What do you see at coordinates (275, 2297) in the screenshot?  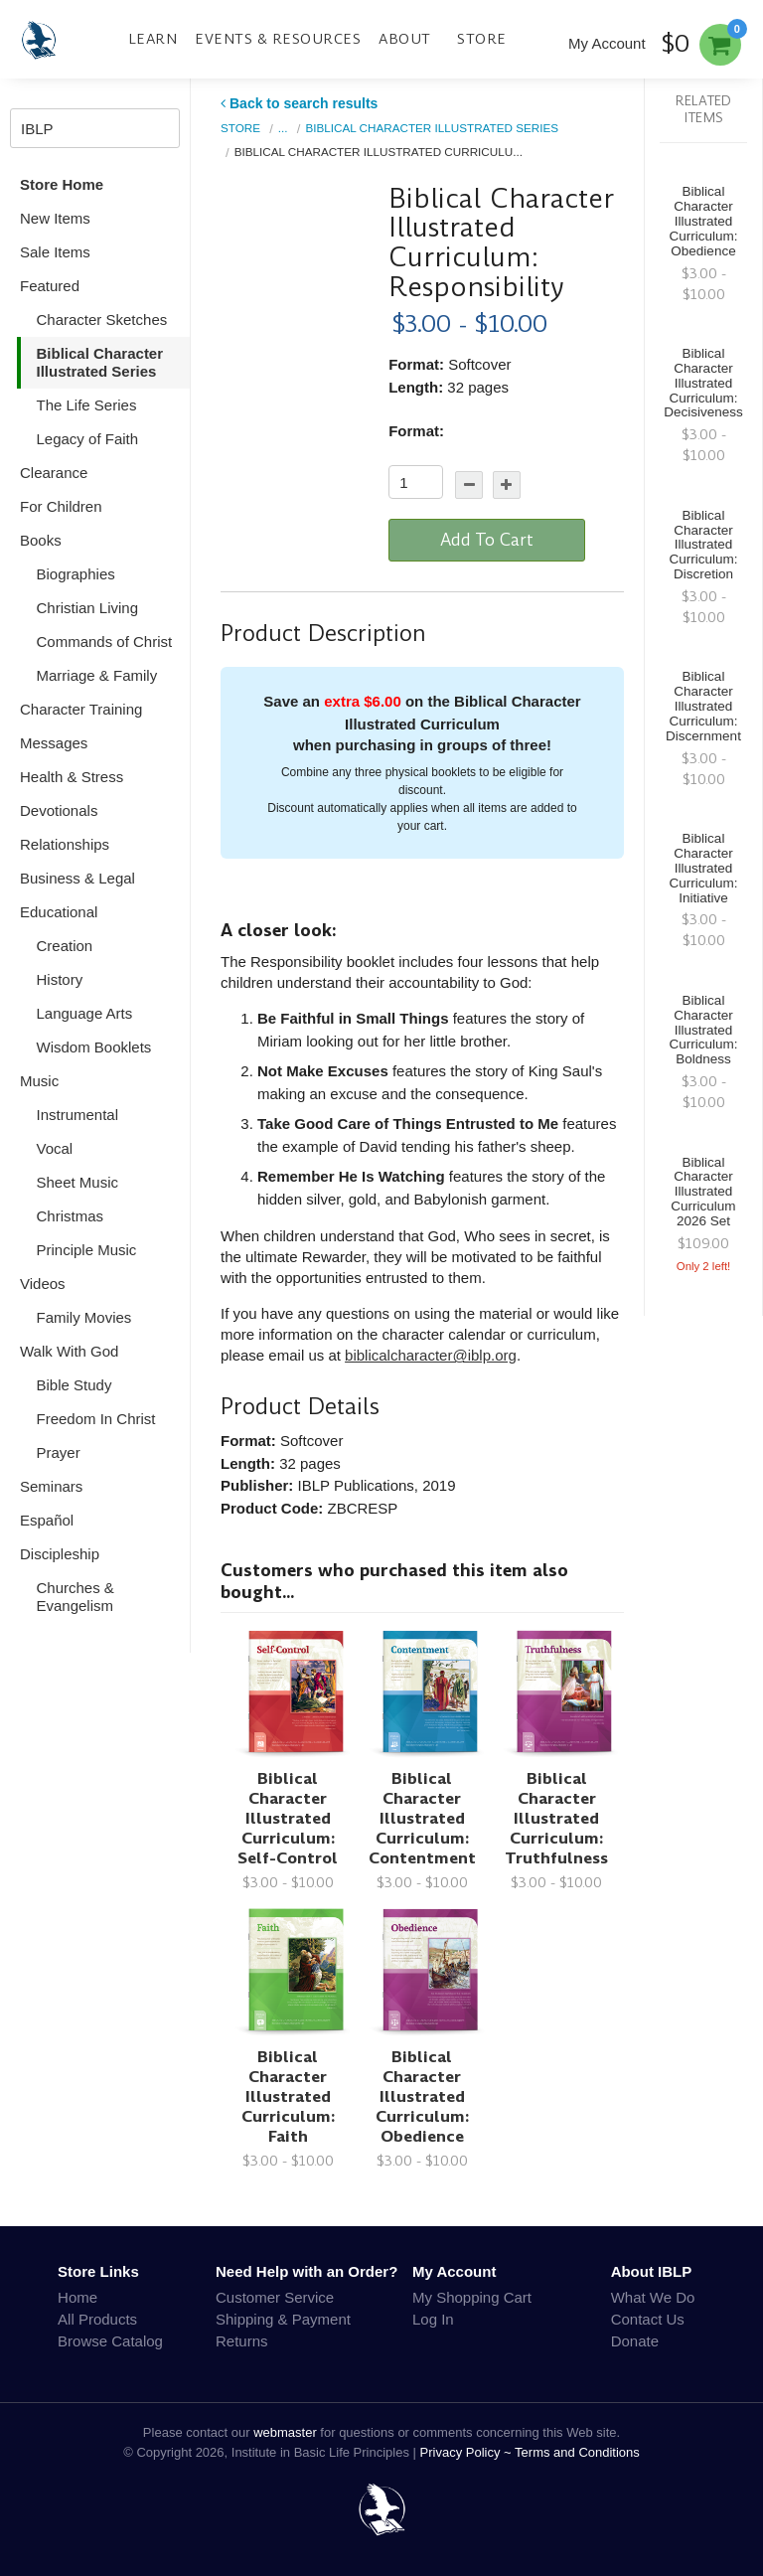 I see `Customer Service` at bounding box center [275, 2297].